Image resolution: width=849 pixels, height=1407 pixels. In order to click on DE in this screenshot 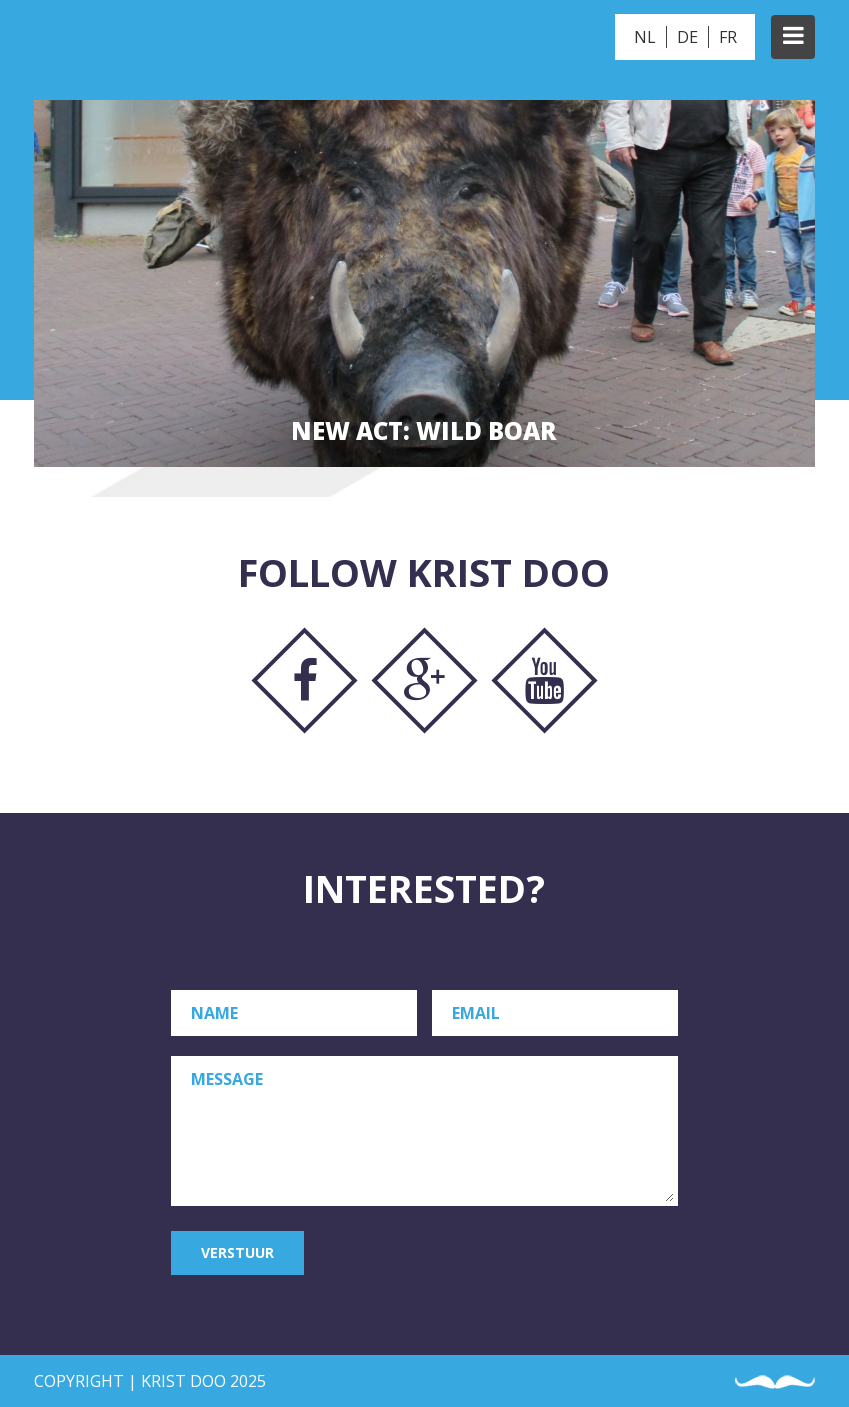, I will do `click(687, 37)`.